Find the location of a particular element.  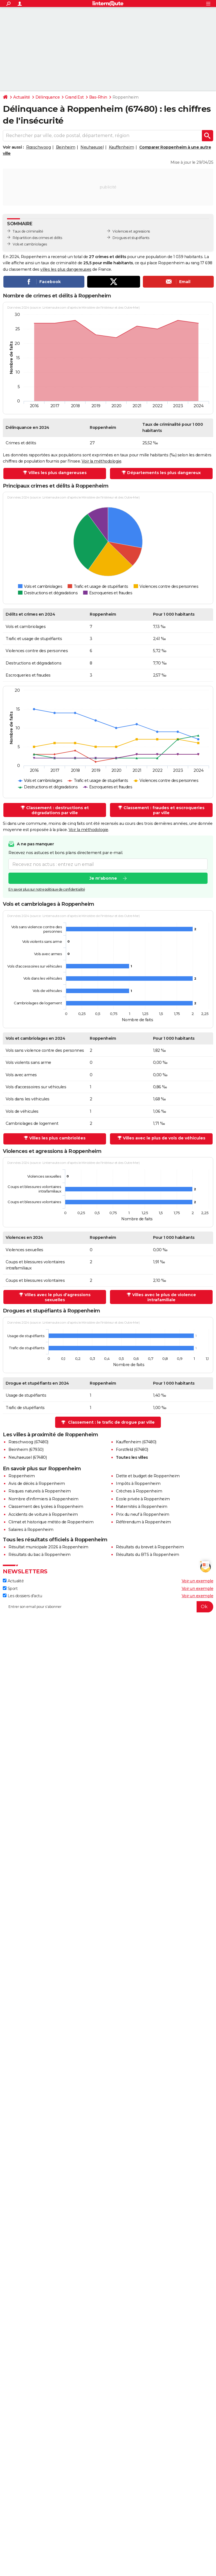

Délinquance is located at coordinates (47, 97).